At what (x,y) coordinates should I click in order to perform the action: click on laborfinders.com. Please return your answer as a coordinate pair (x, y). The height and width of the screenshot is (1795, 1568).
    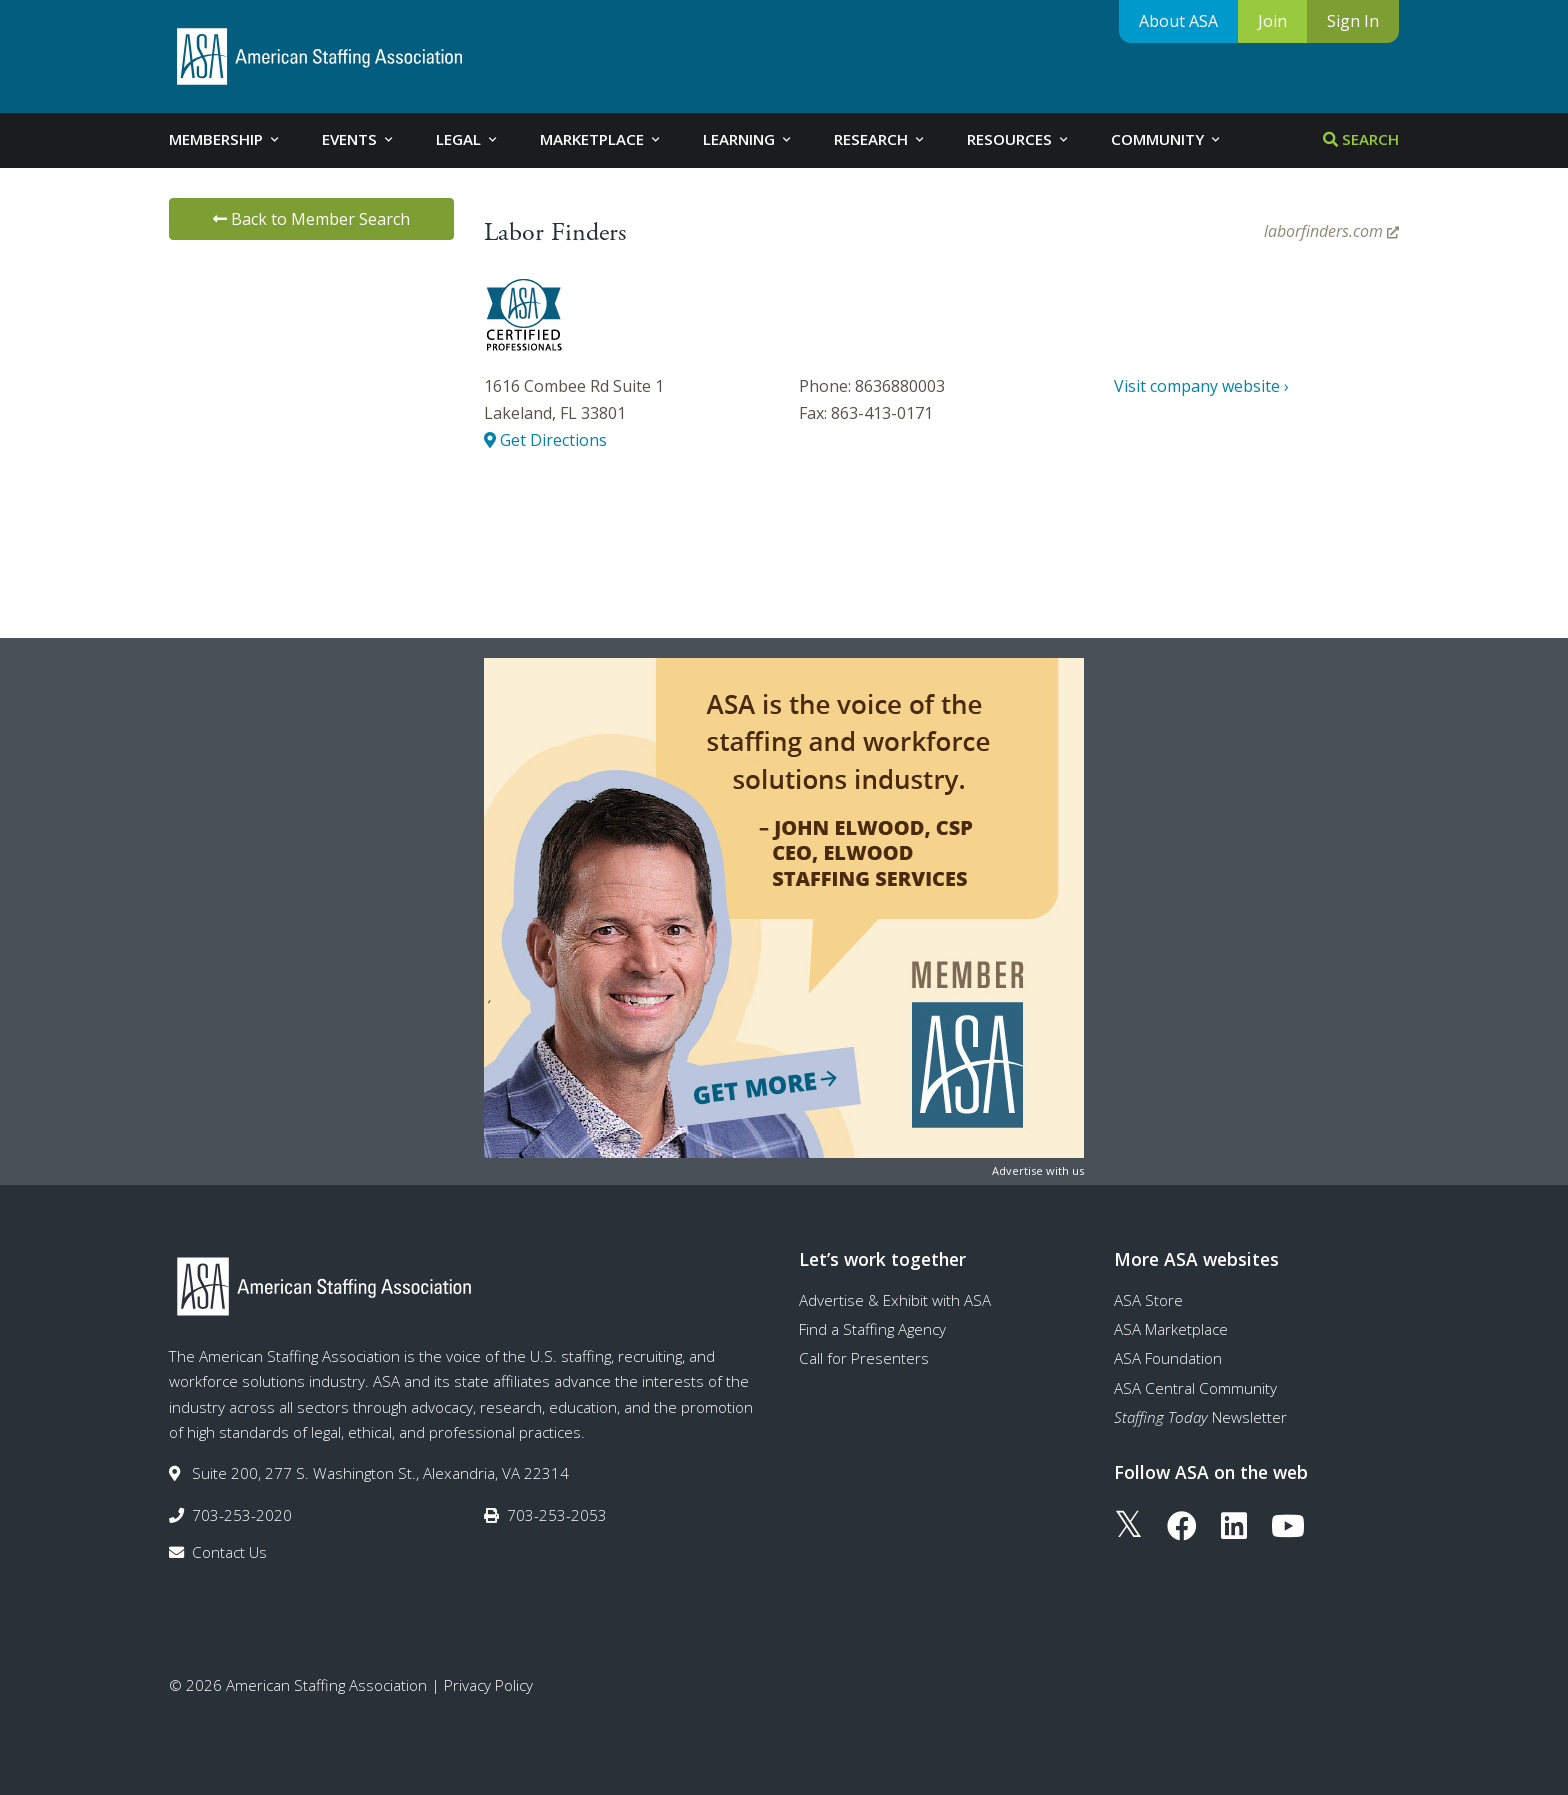
    Looking at the image, I should click on (1331, 231).